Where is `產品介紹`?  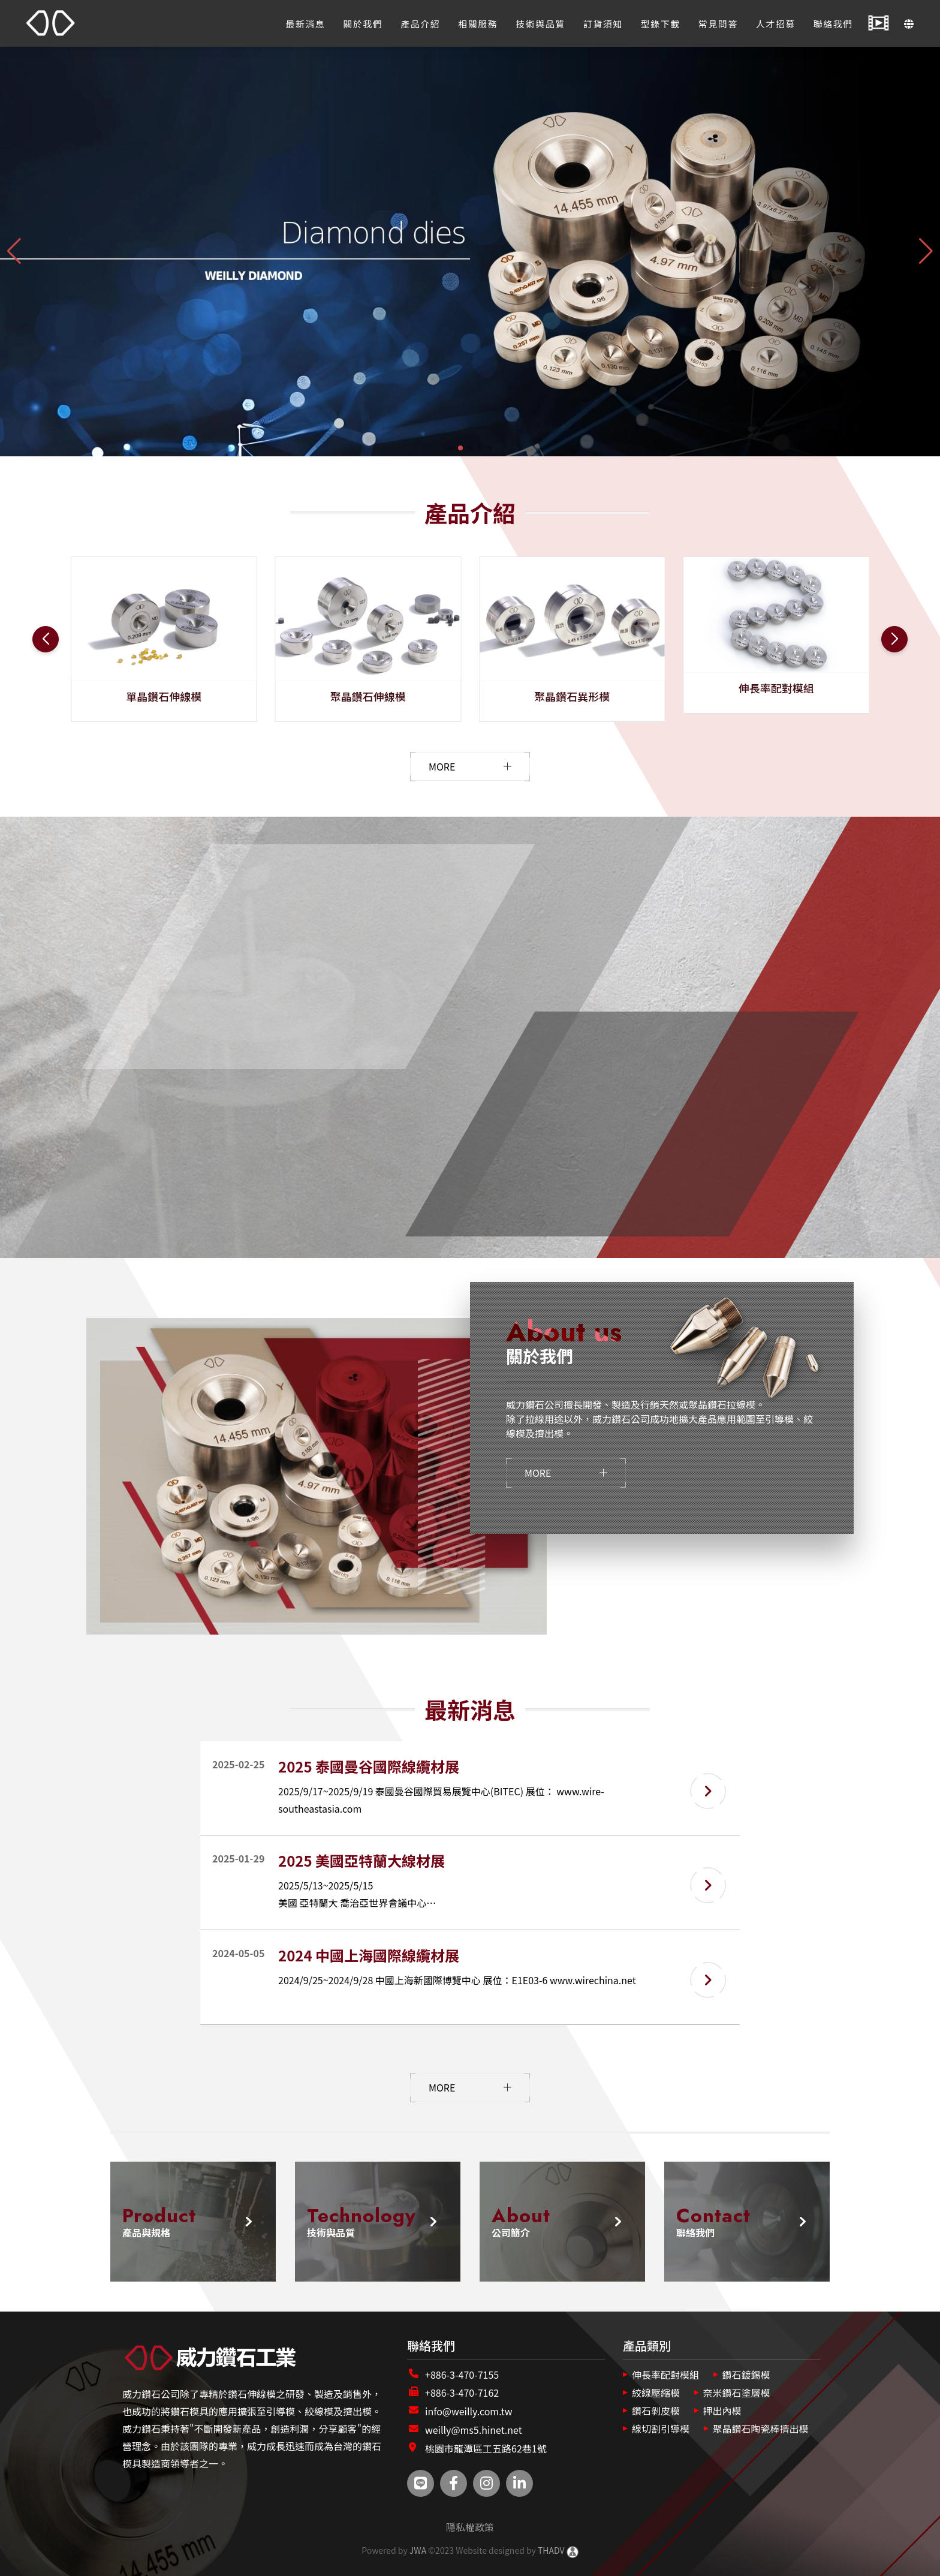 產品介紹 is located at coordinates (420, 23).